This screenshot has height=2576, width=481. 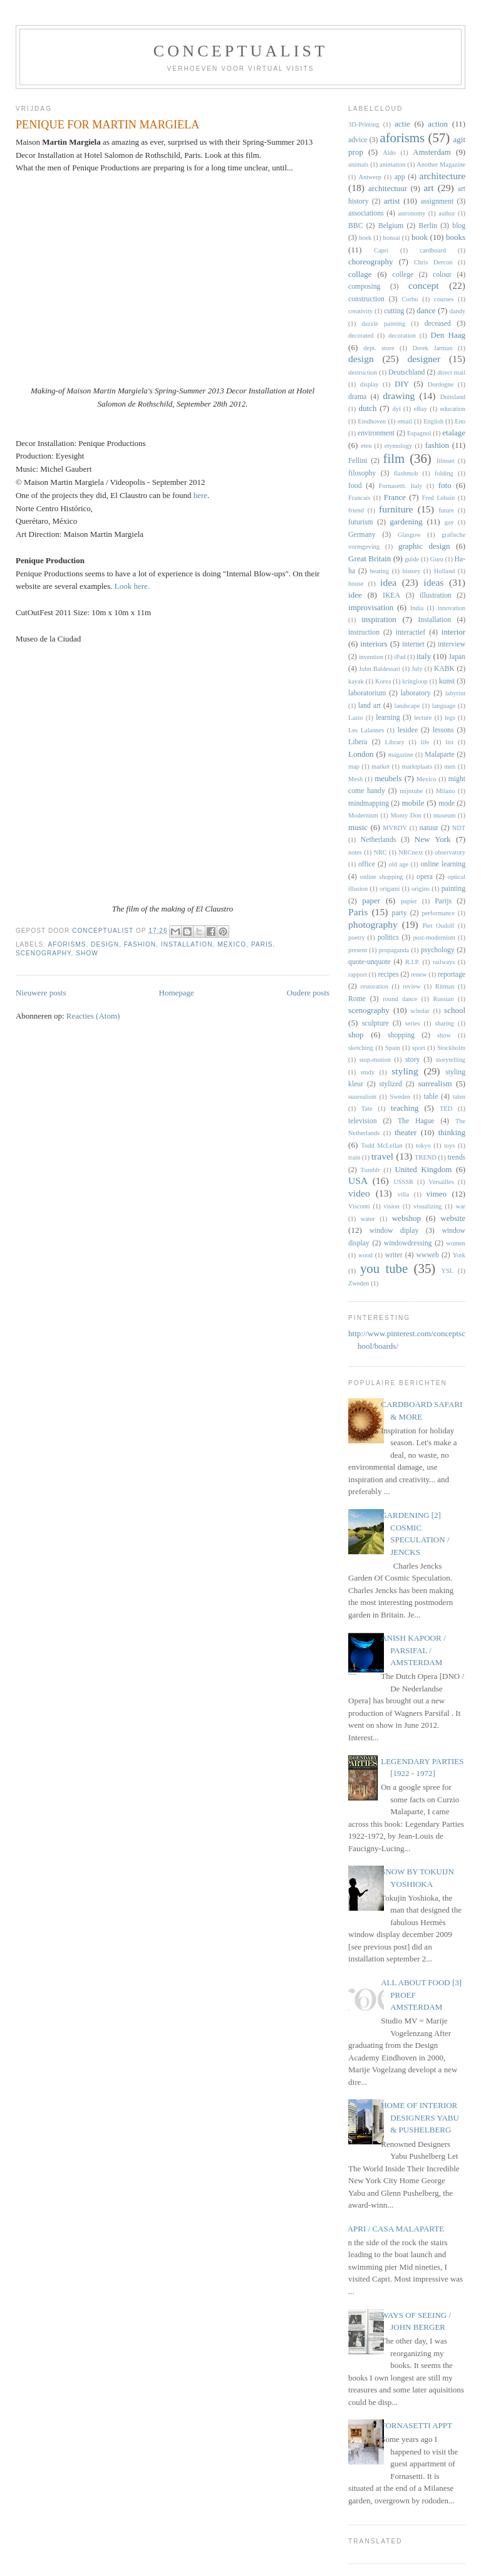 I want to click on you tube, so click(x=384, y=1268).